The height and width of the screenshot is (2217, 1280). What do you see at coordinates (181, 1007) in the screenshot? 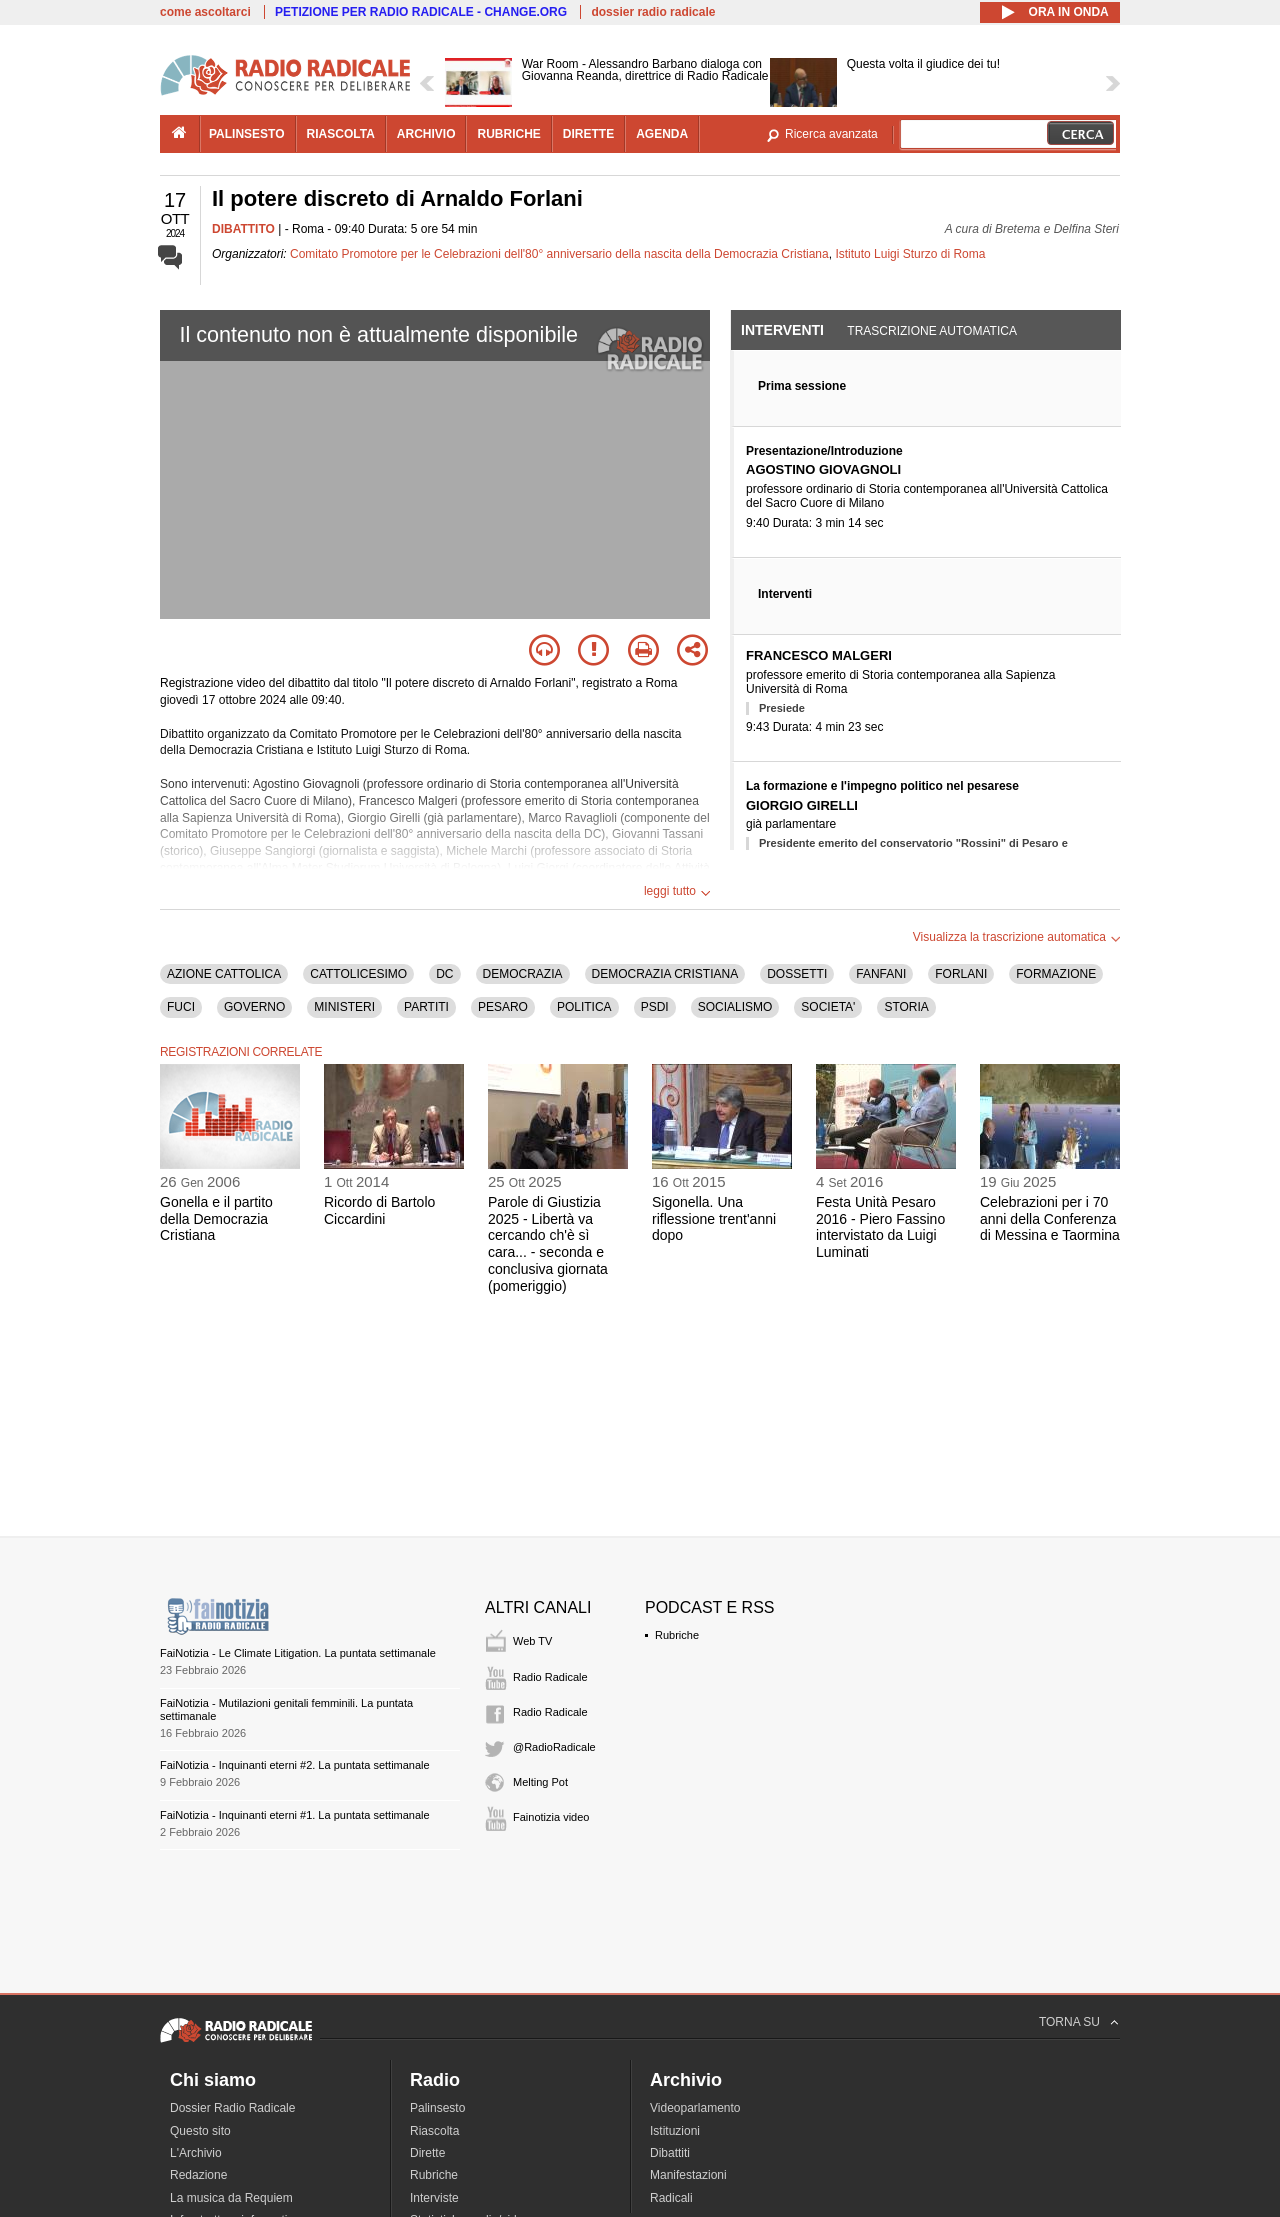
I see `FUCI` at bounding box center [181, 1007].